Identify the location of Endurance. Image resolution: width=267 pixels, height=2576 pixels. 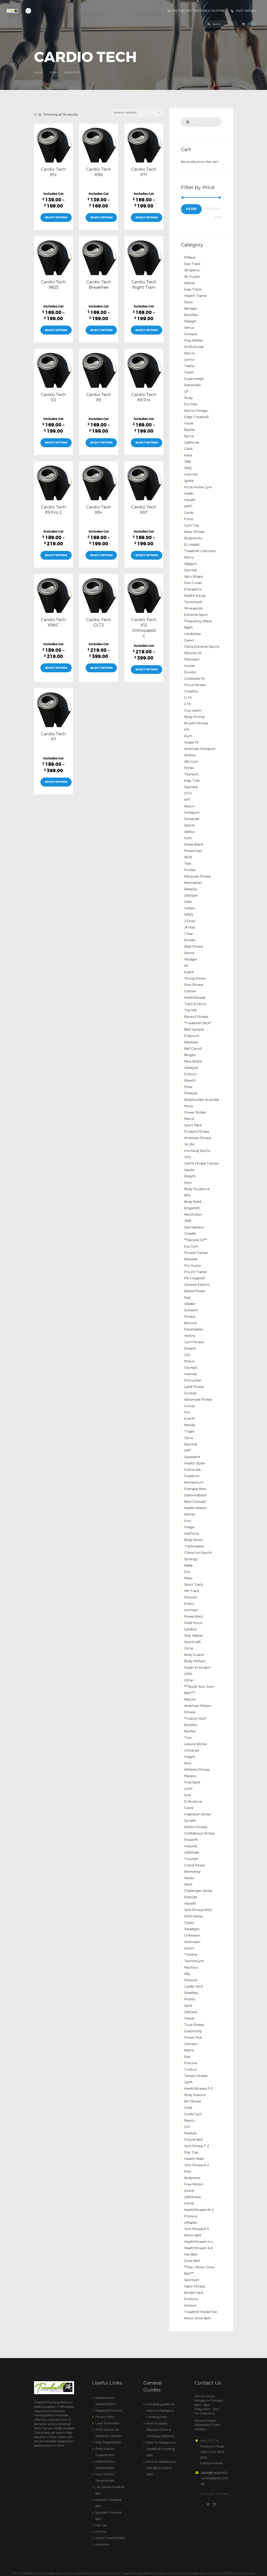
(193, 1801).